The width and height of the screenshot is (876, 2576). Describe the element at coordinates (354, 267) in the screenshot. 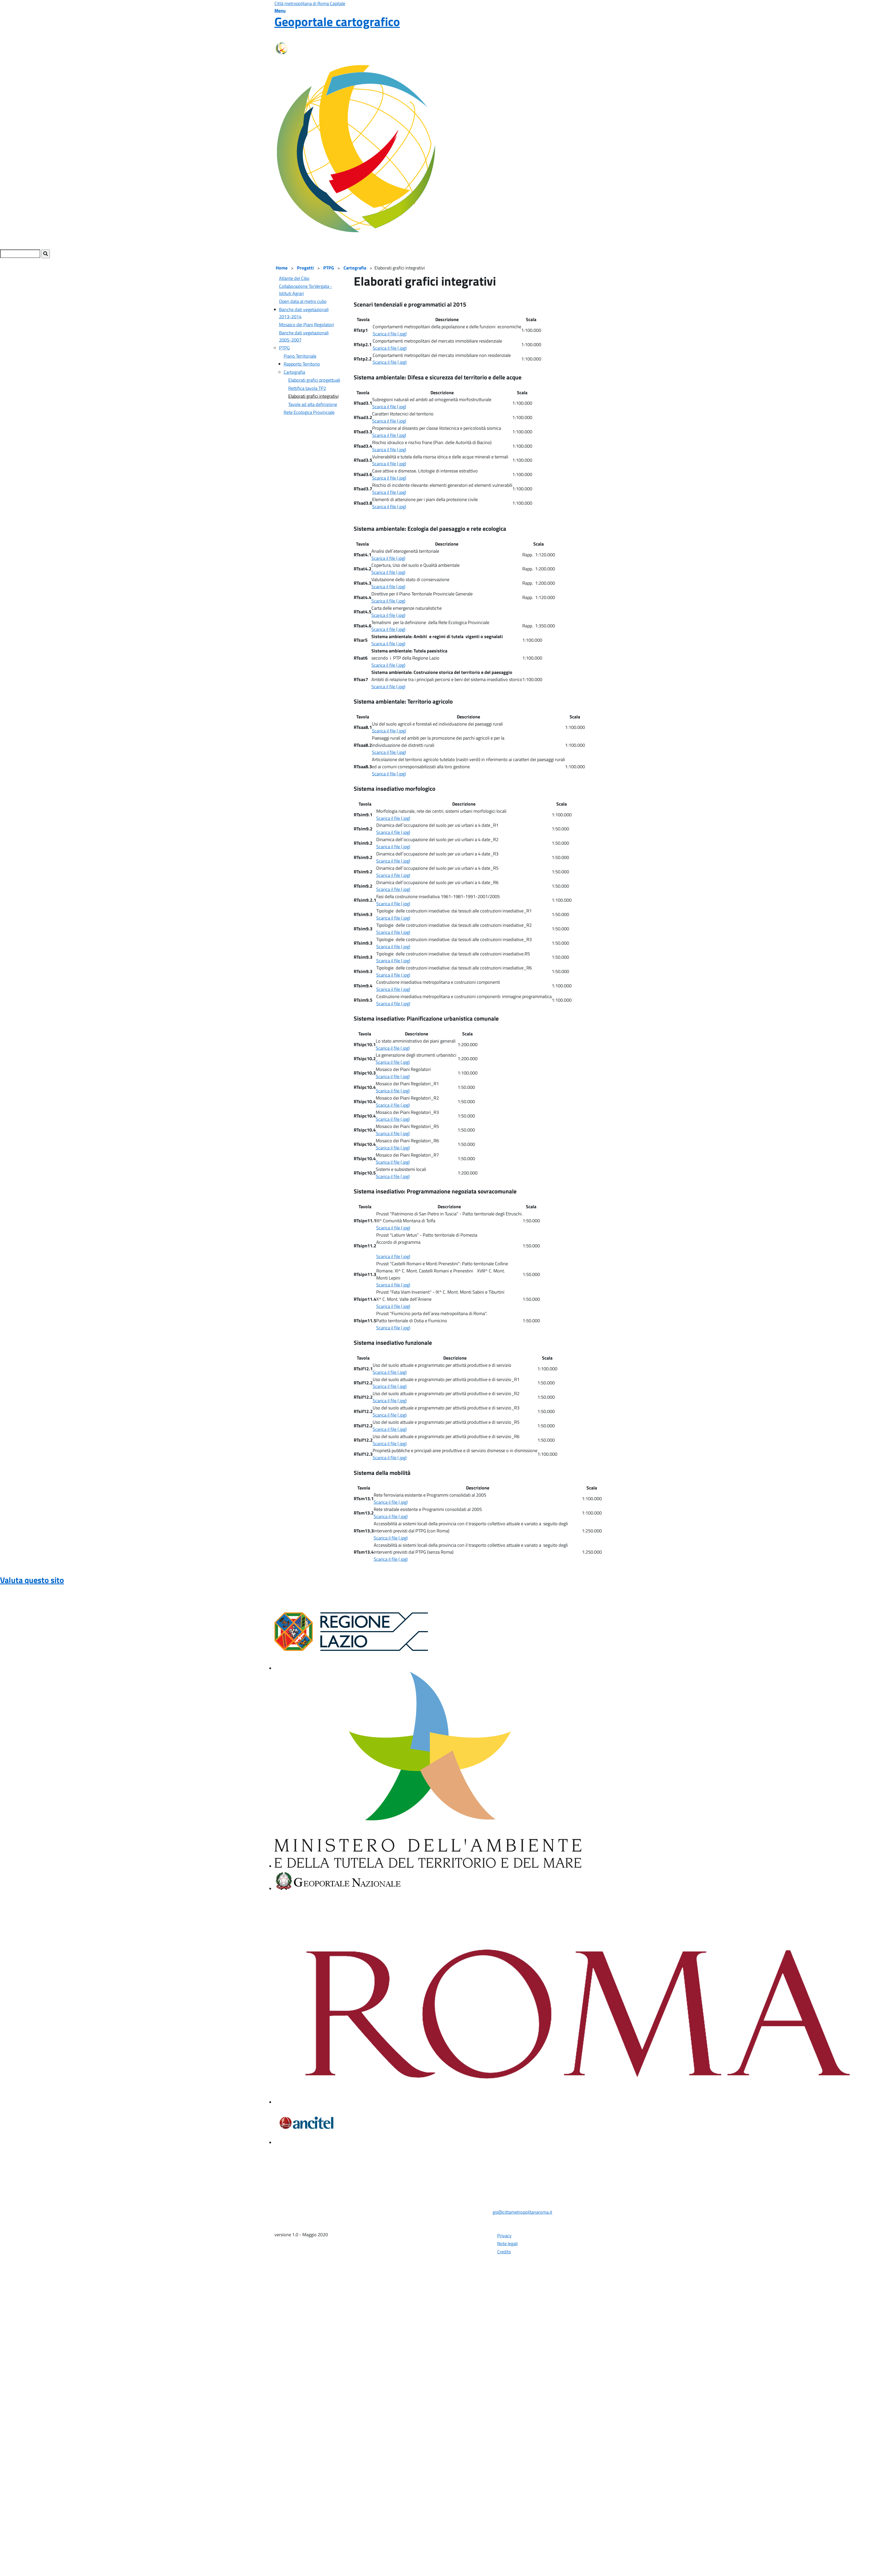

I see `Cartografia` at that location.